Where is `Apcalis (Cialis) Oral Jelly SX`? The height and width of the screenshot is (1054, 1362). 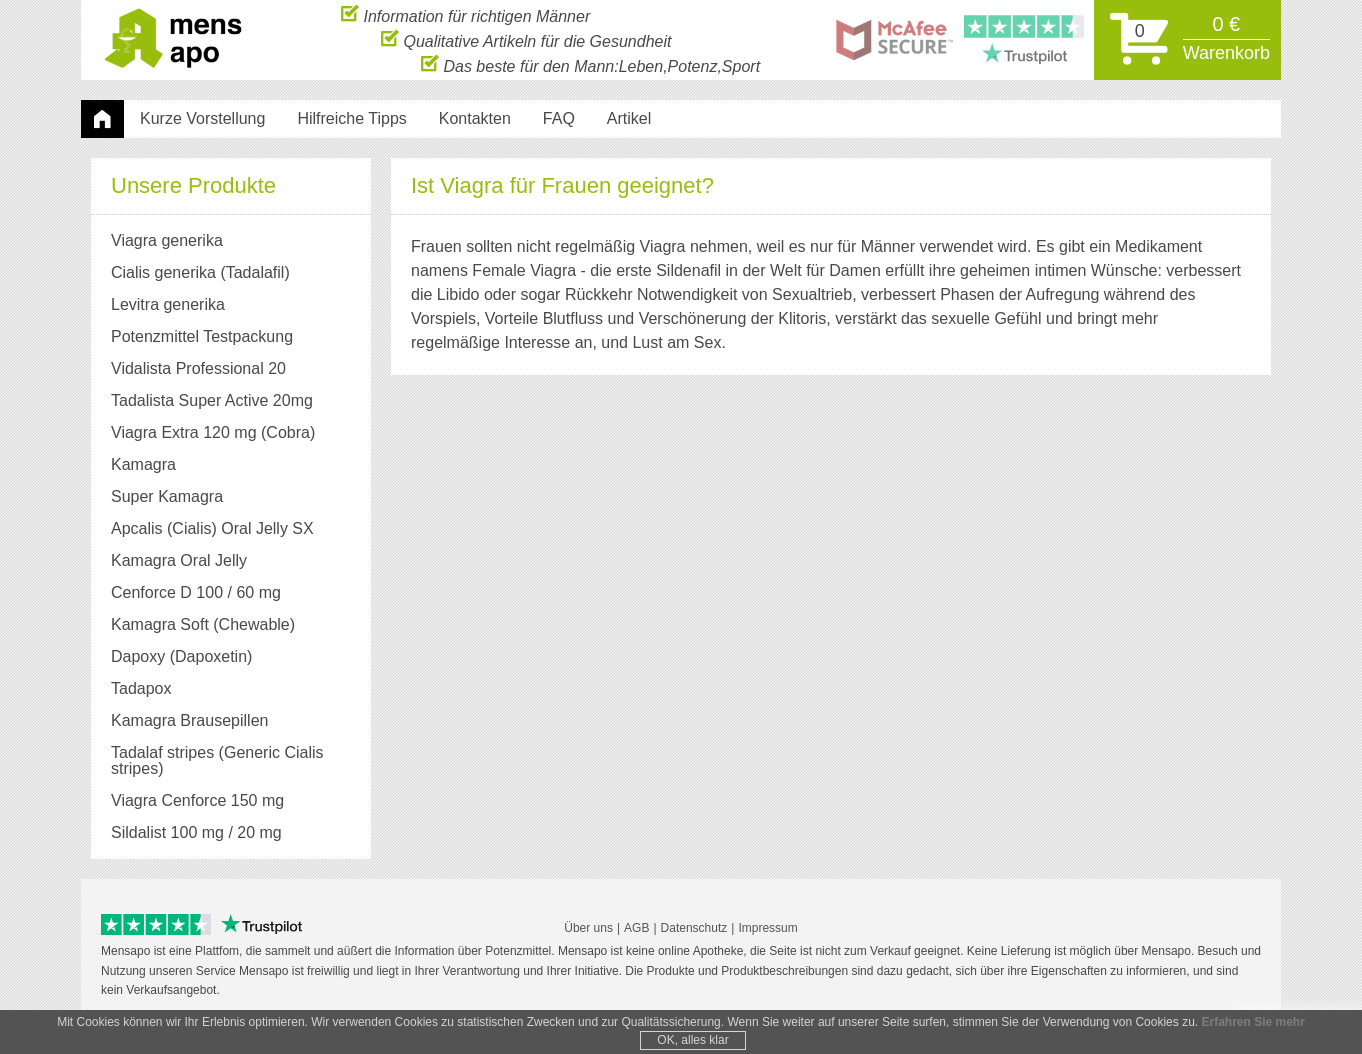 Apcalis (Cialis) Oral Jelly SX is located at coordinates (212, 528).